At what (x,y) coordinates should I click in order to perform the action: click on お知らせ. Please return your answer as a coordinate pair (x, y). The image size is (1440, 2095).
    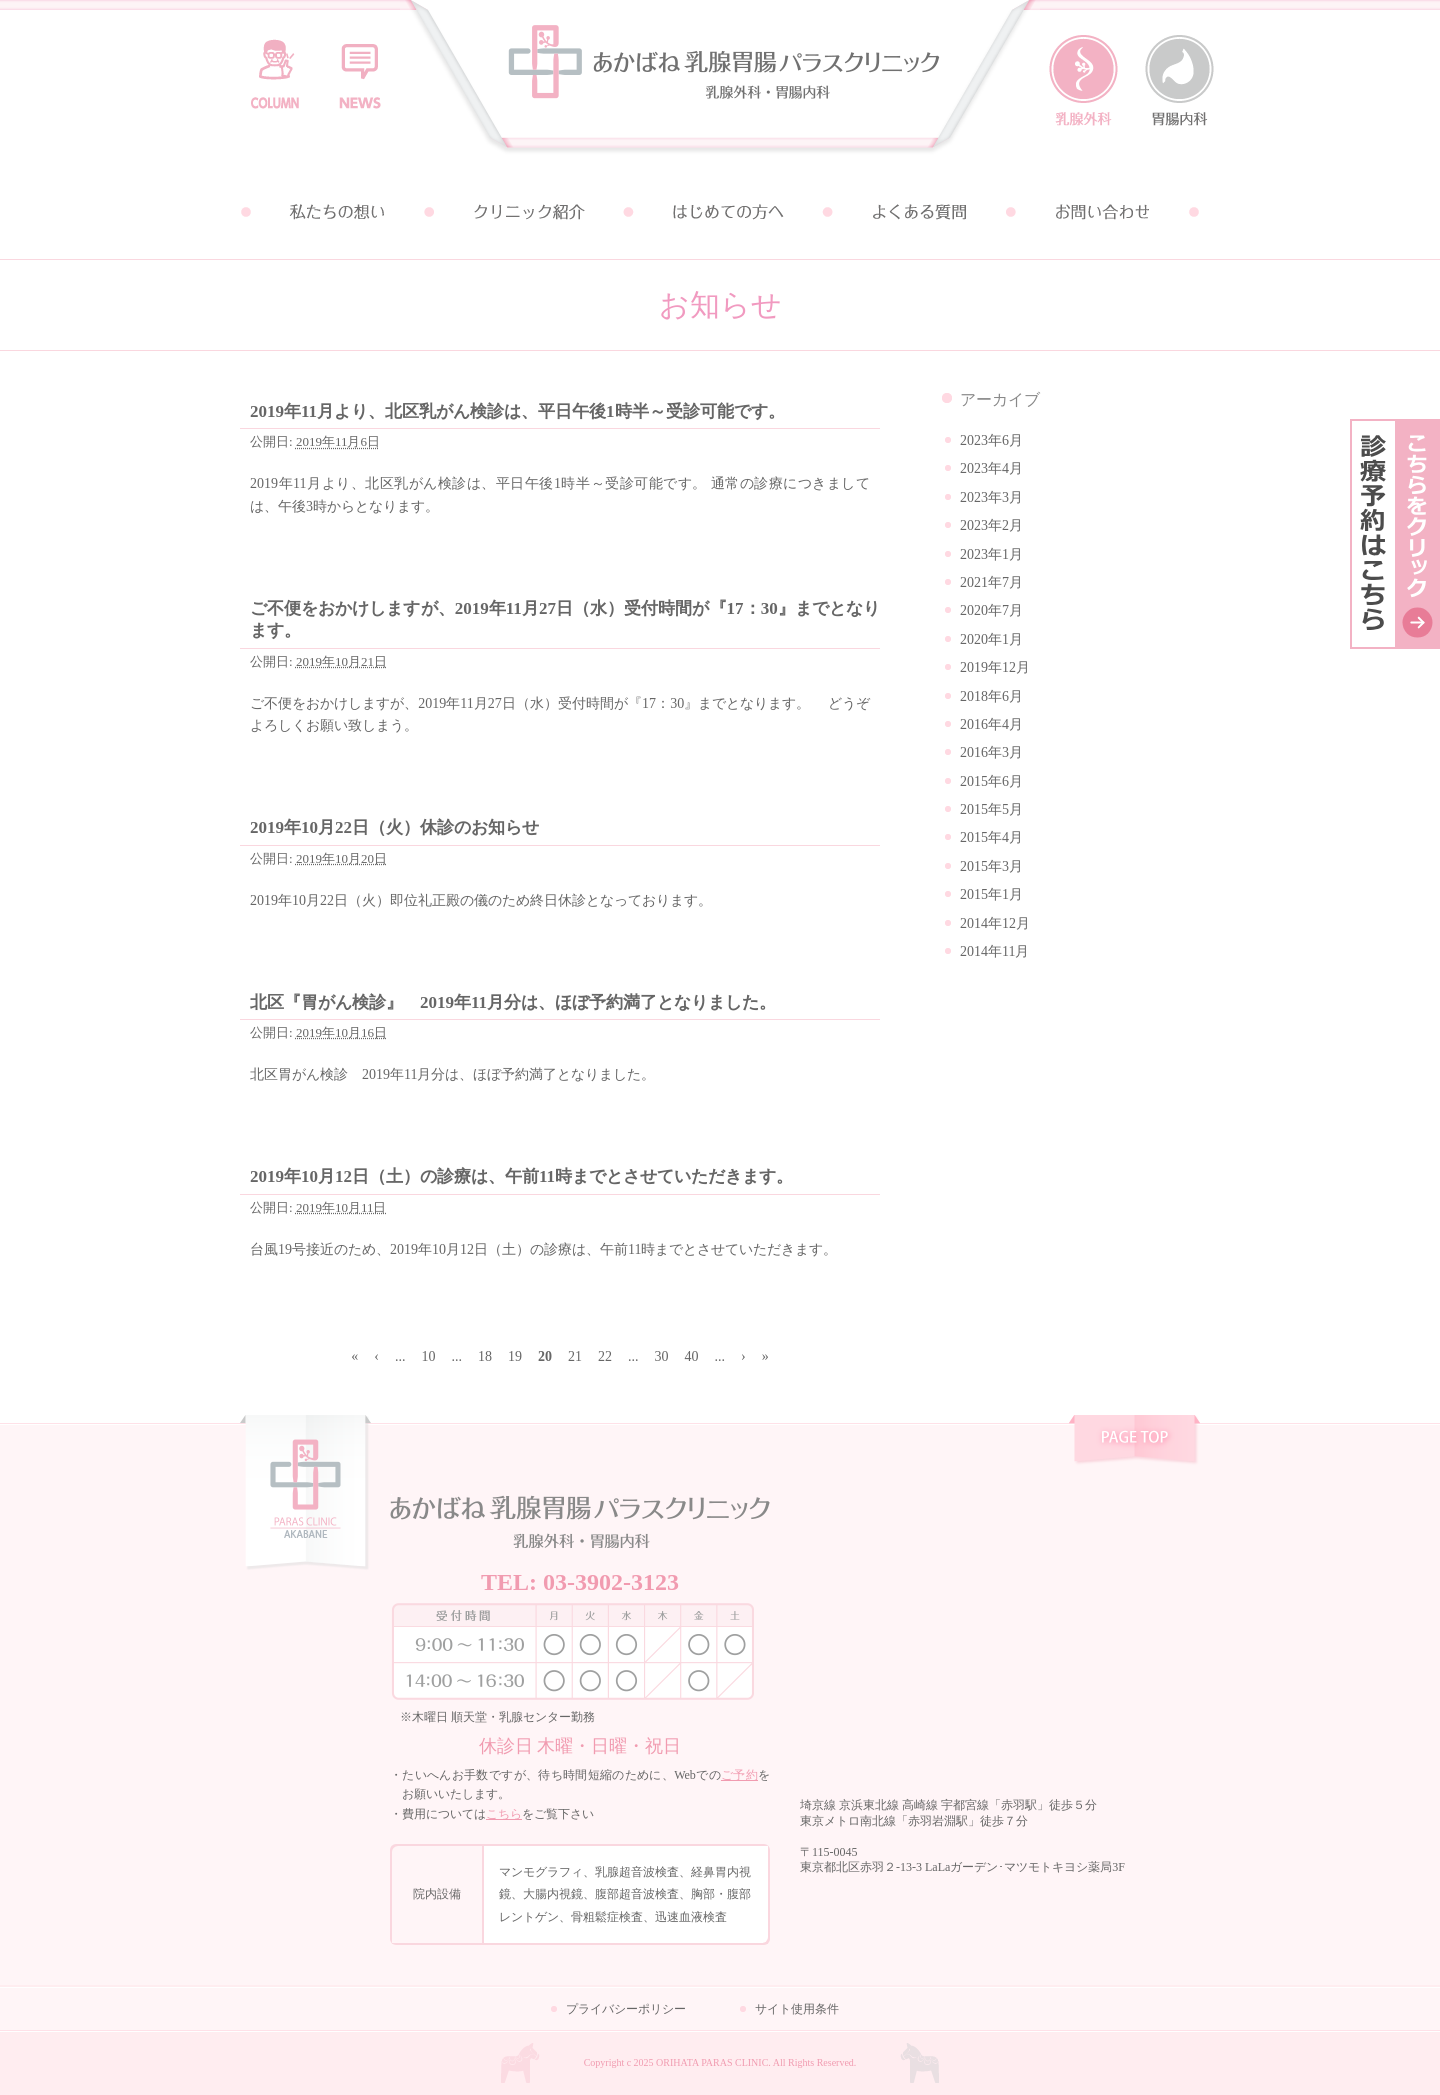
    Looking at the image, I should click on (360, 65).